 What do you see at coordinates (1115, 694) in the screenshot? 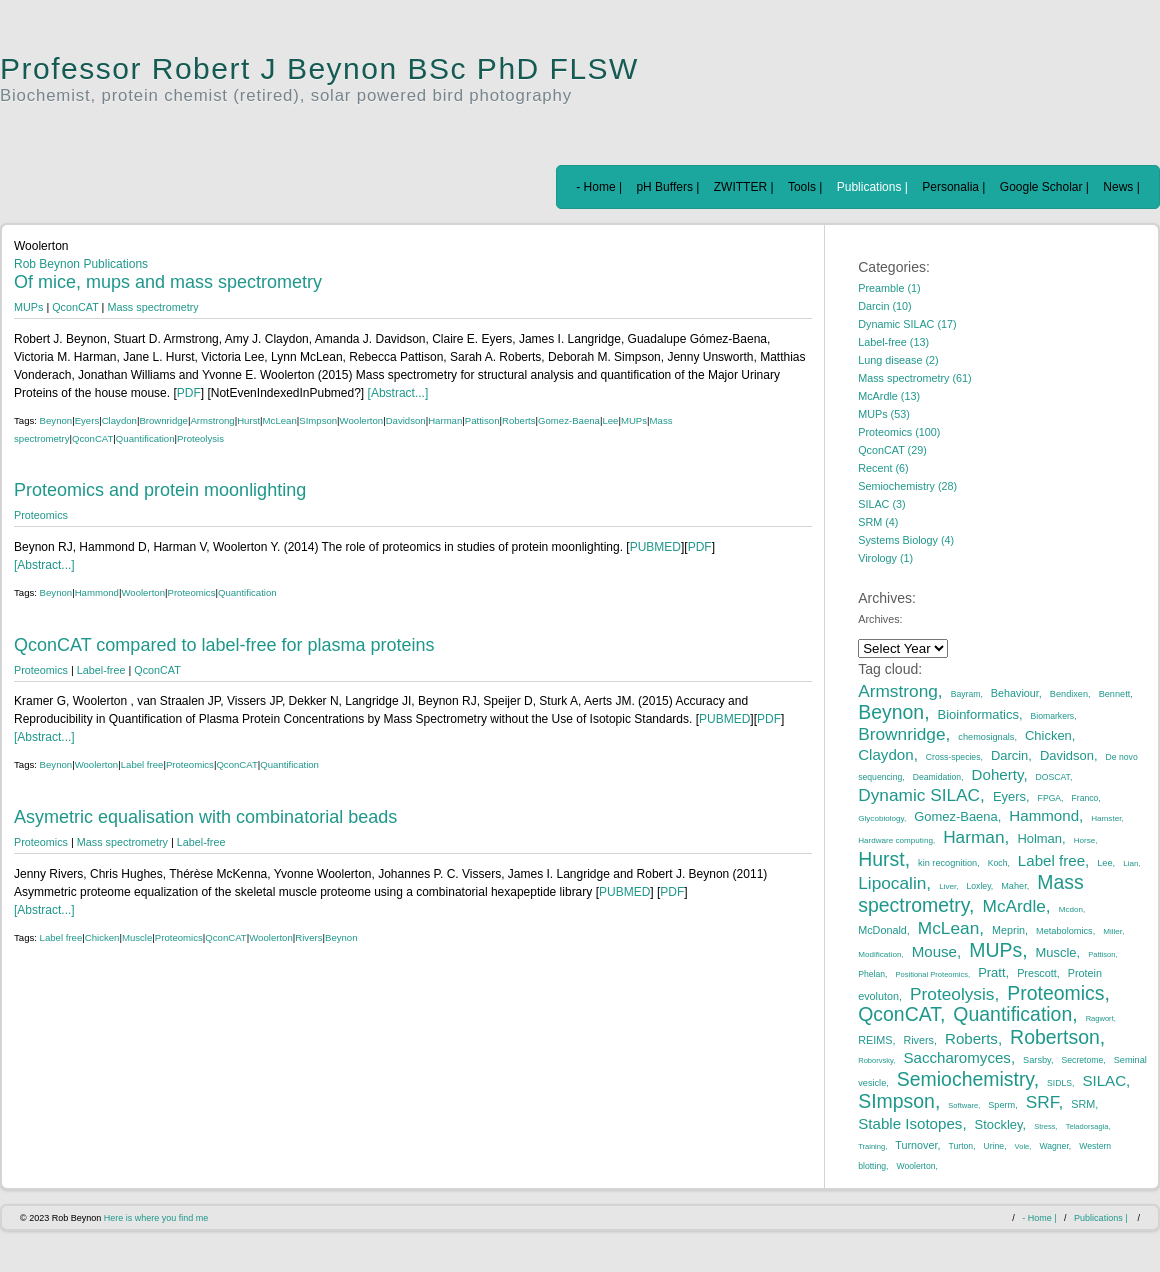
I see `Bennett` at bounding box center [1115, 694].